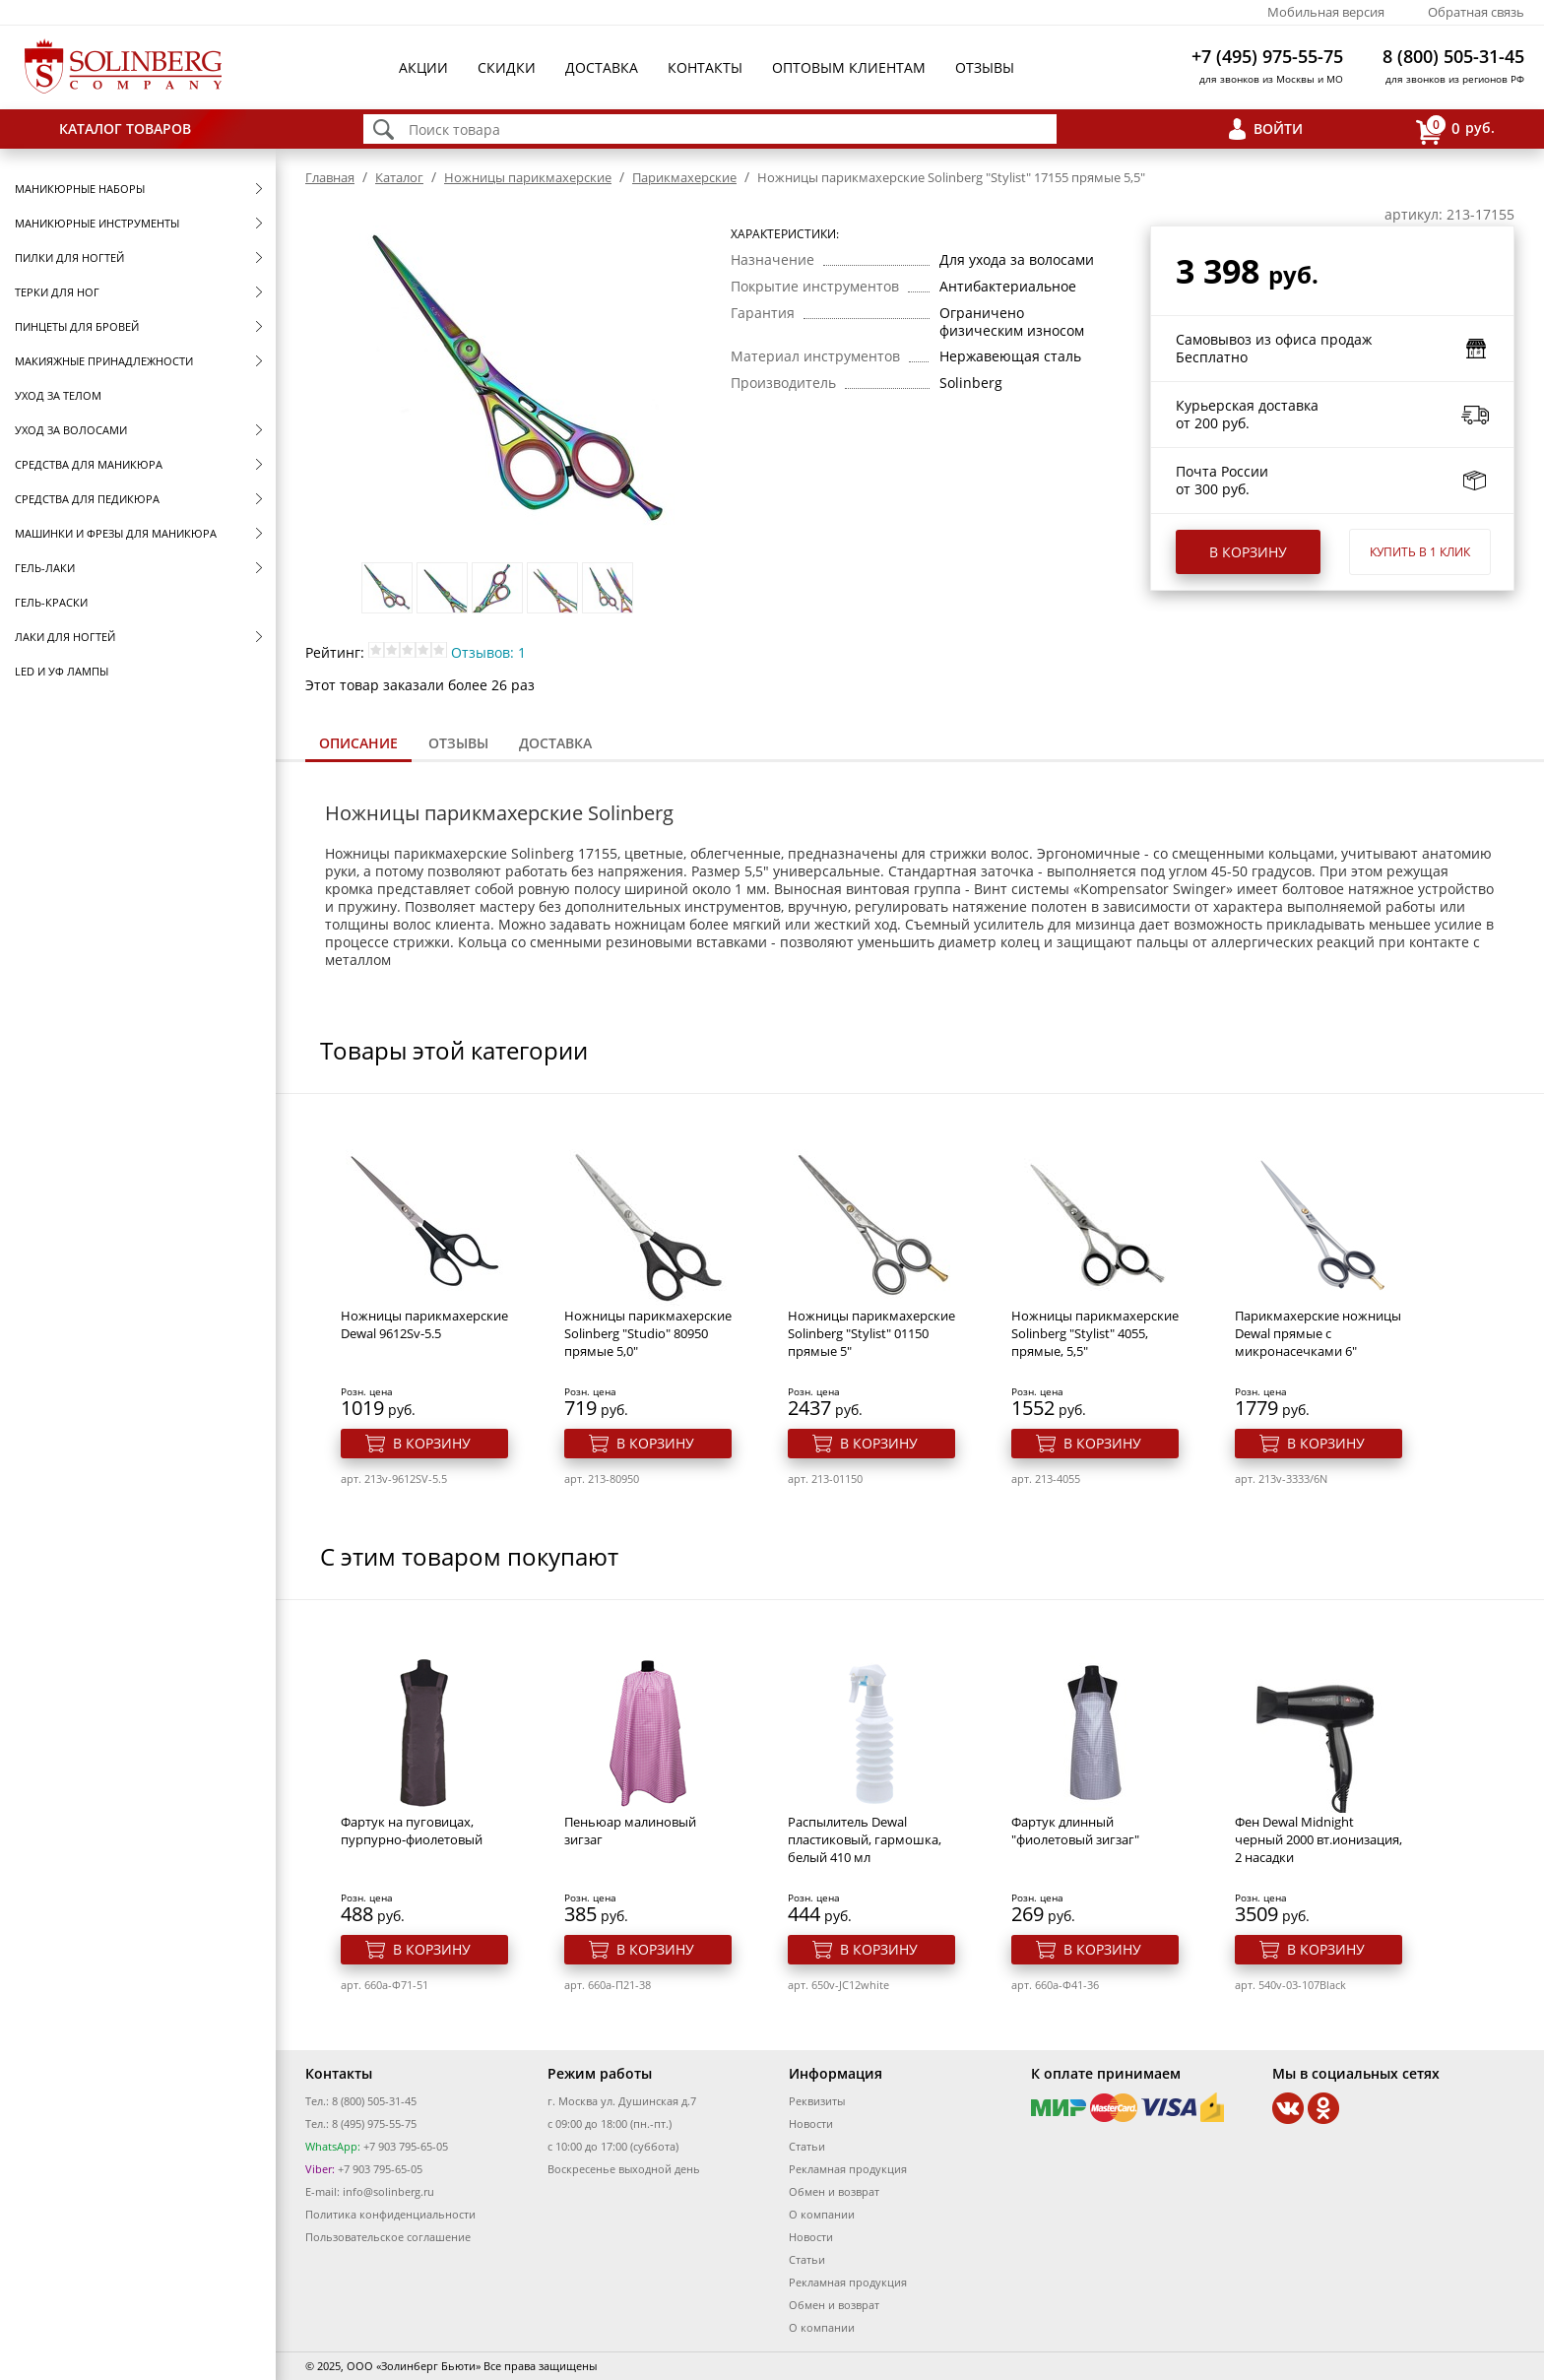 The width and height of the screenshot is (1544, 2380). I want to click on Новости, so click(811, 2123).